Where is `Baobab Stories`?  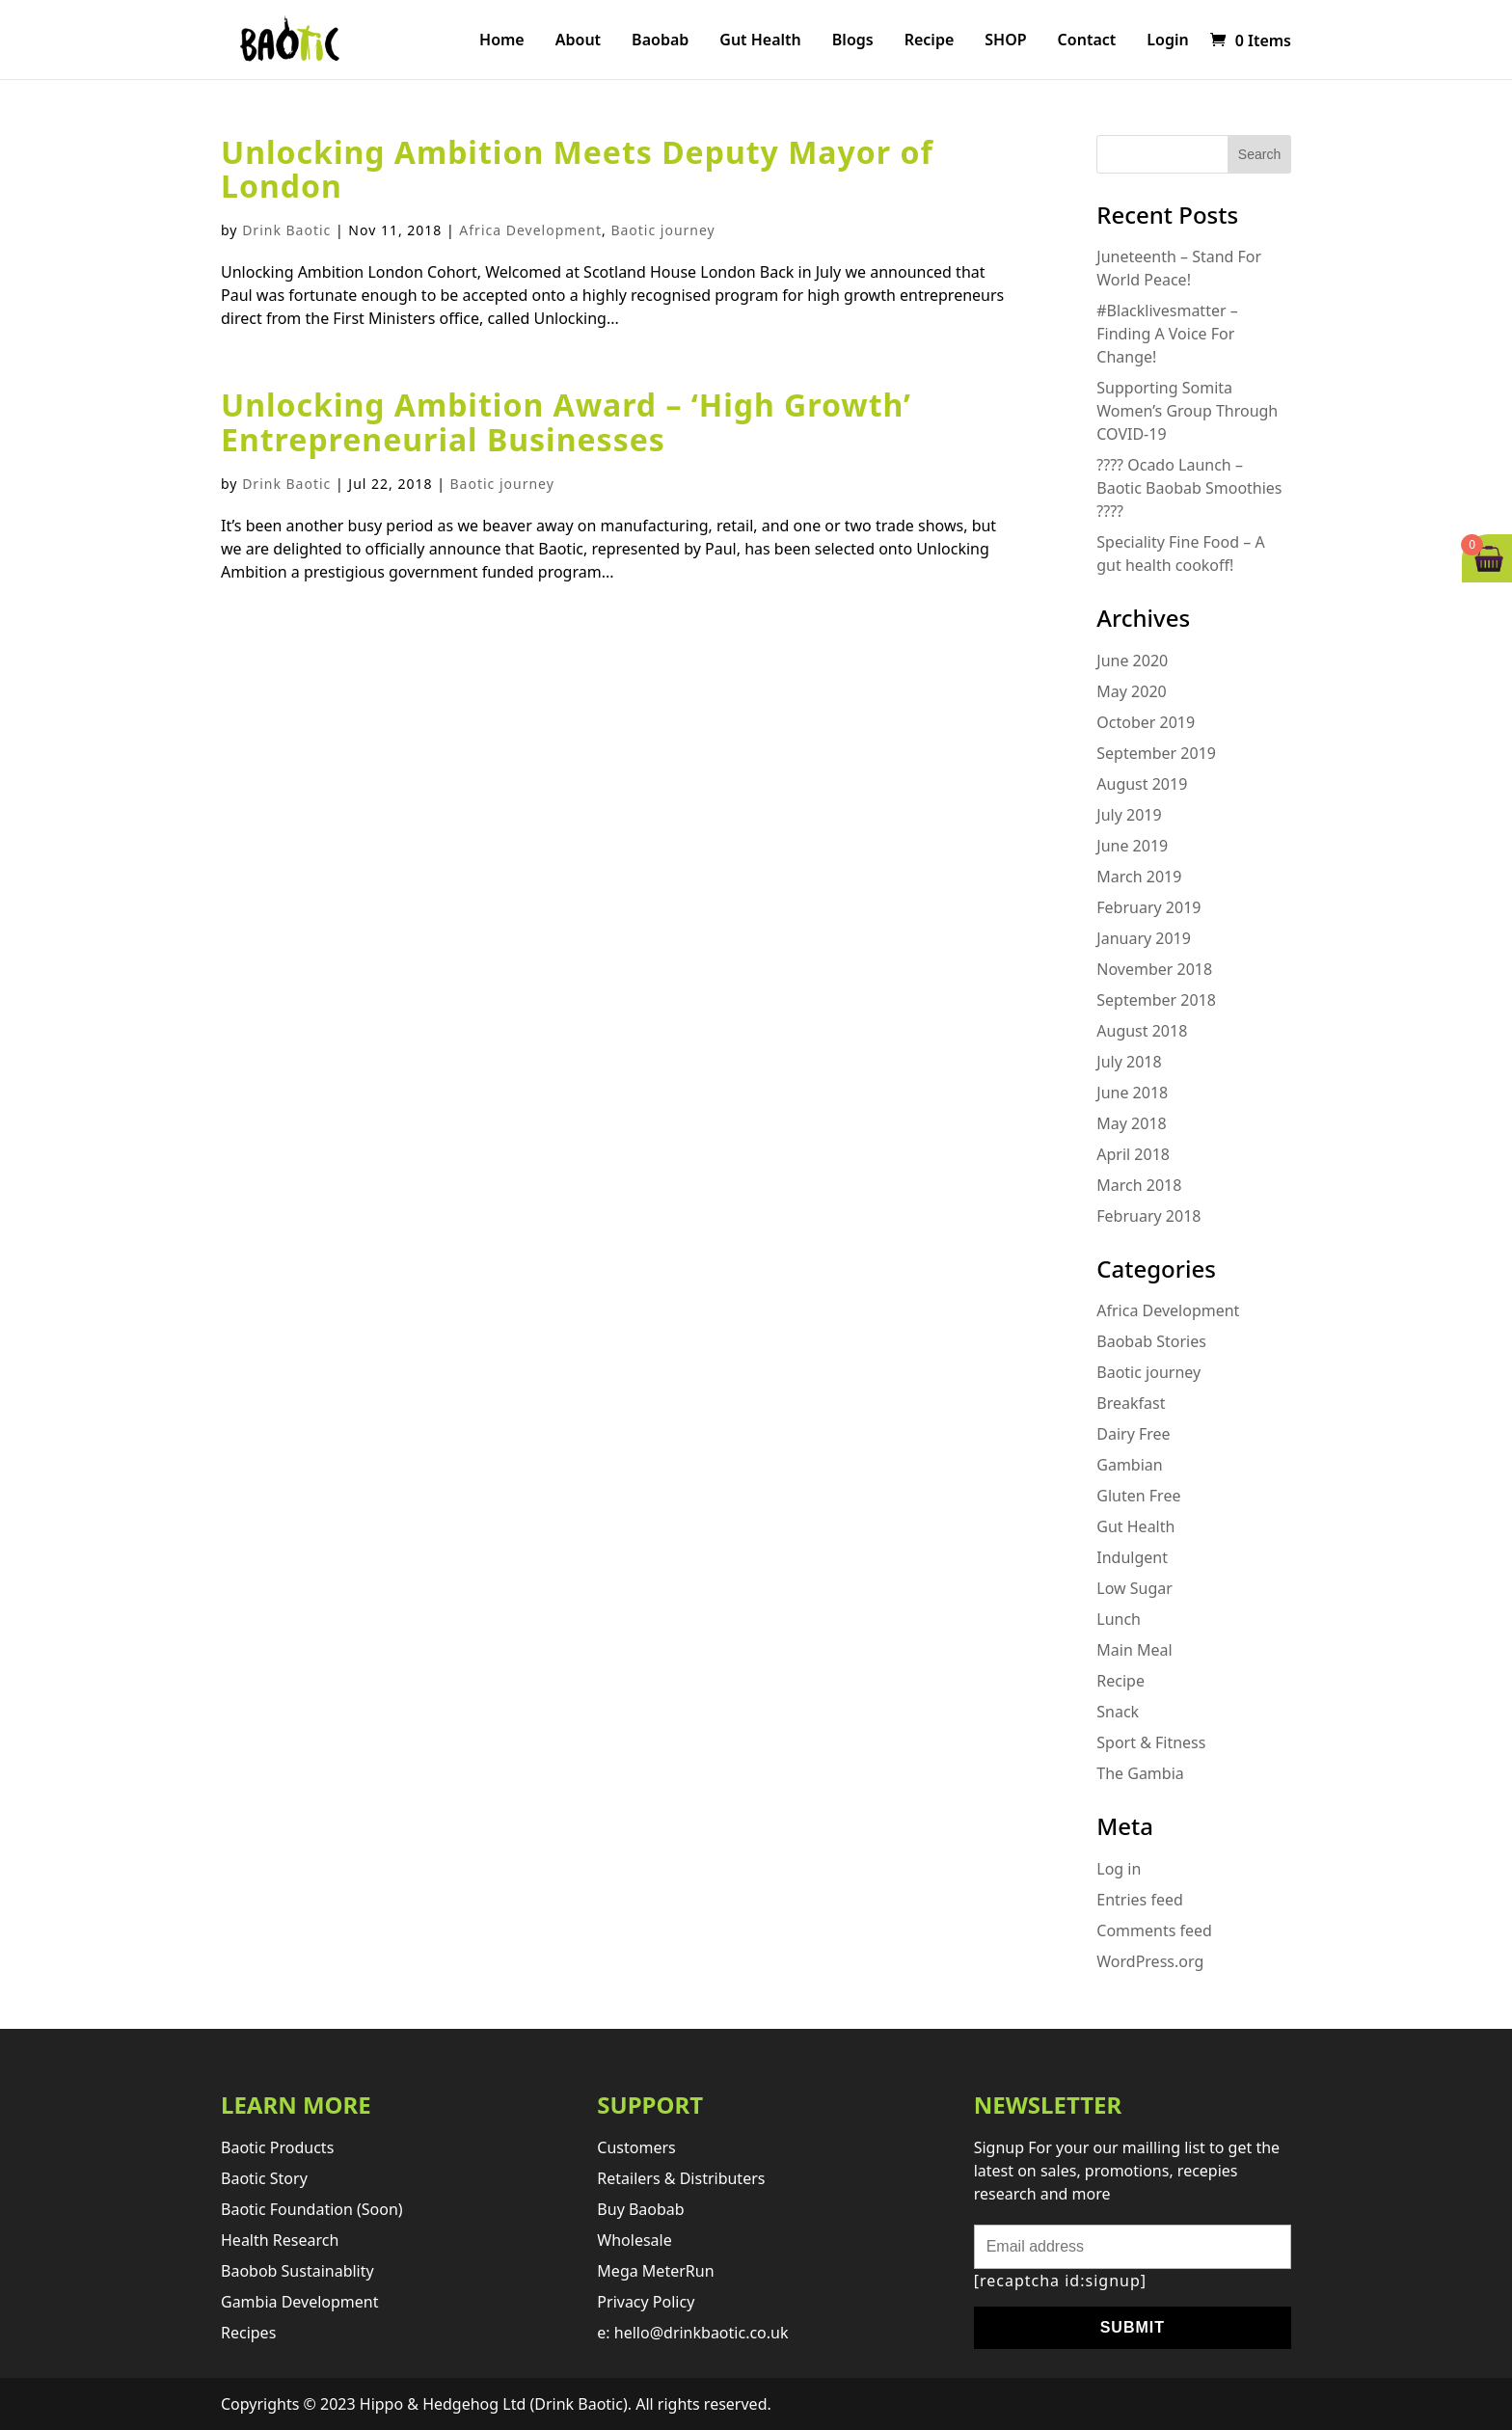
Baobab Stories is located at coordinates (1151, 1341).